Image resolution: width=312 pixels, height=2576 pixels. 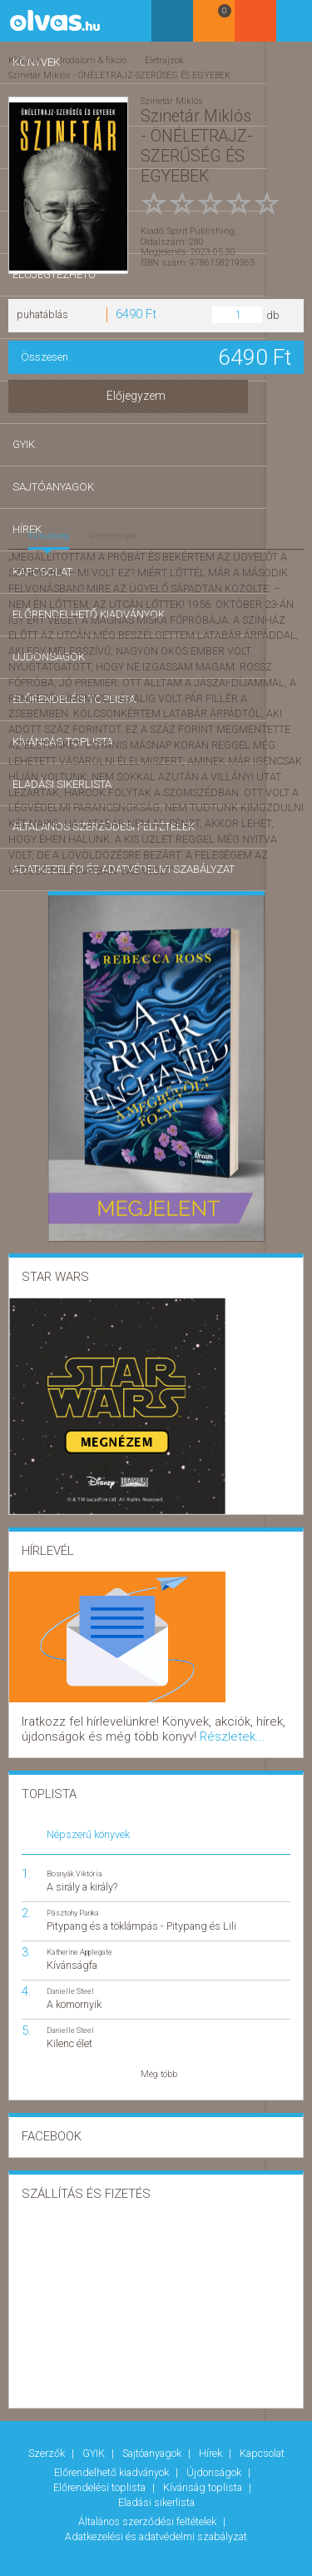 What do you see at coordinates (100, 2465) in the screenshot?
I see `Előrendelési toplista` at bounding box center [100, 2465].